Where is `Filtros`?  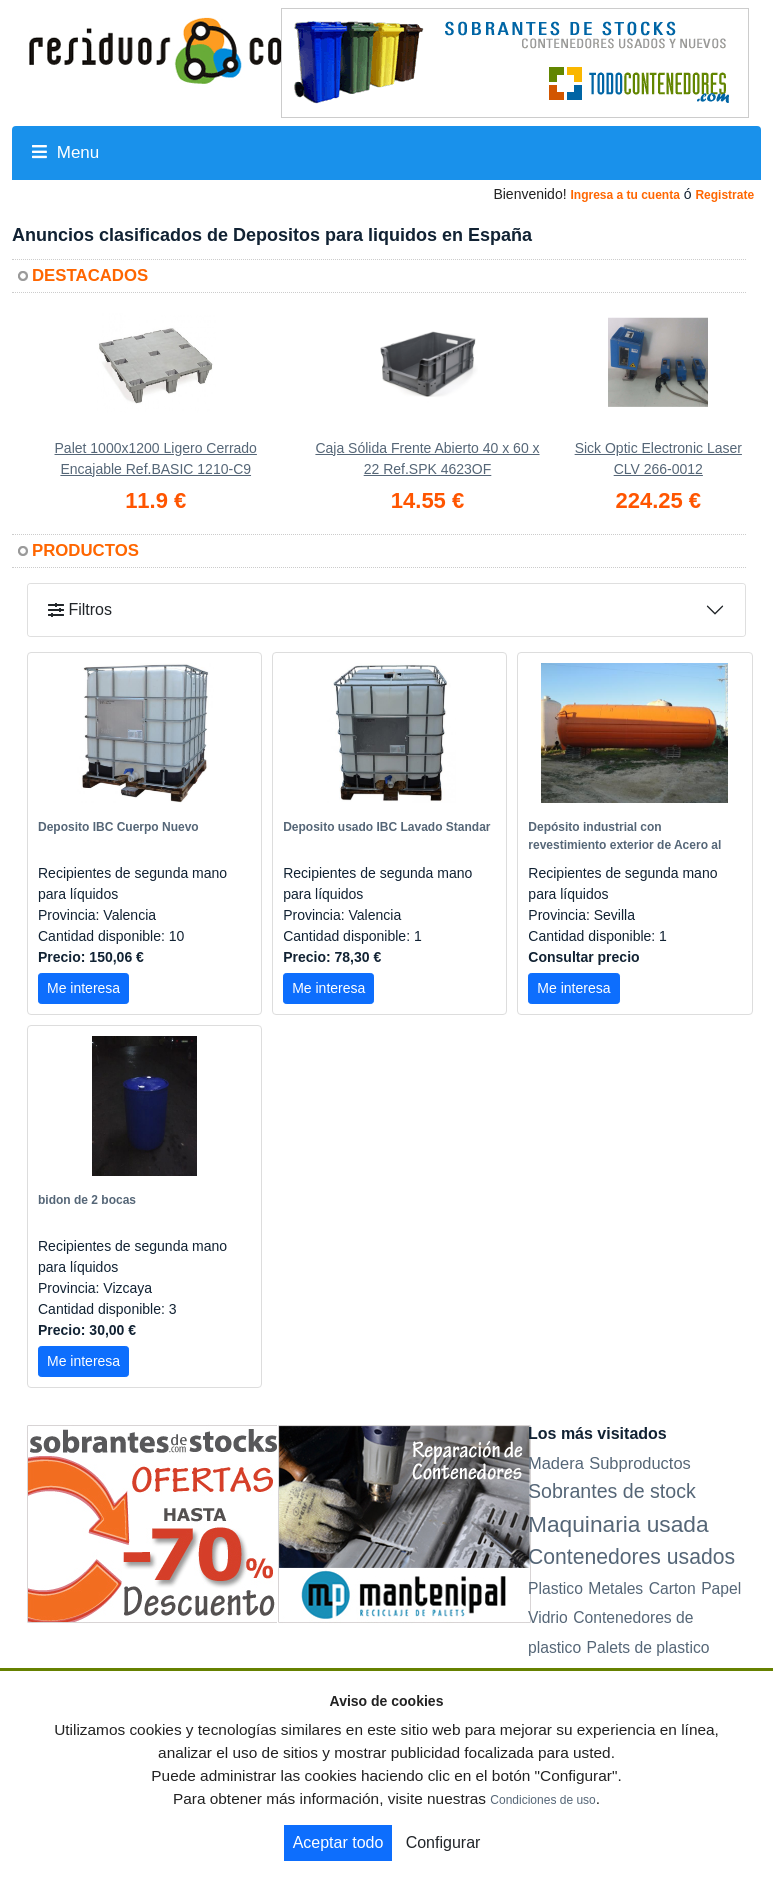 Filtros is located at coordinates (80, 609).